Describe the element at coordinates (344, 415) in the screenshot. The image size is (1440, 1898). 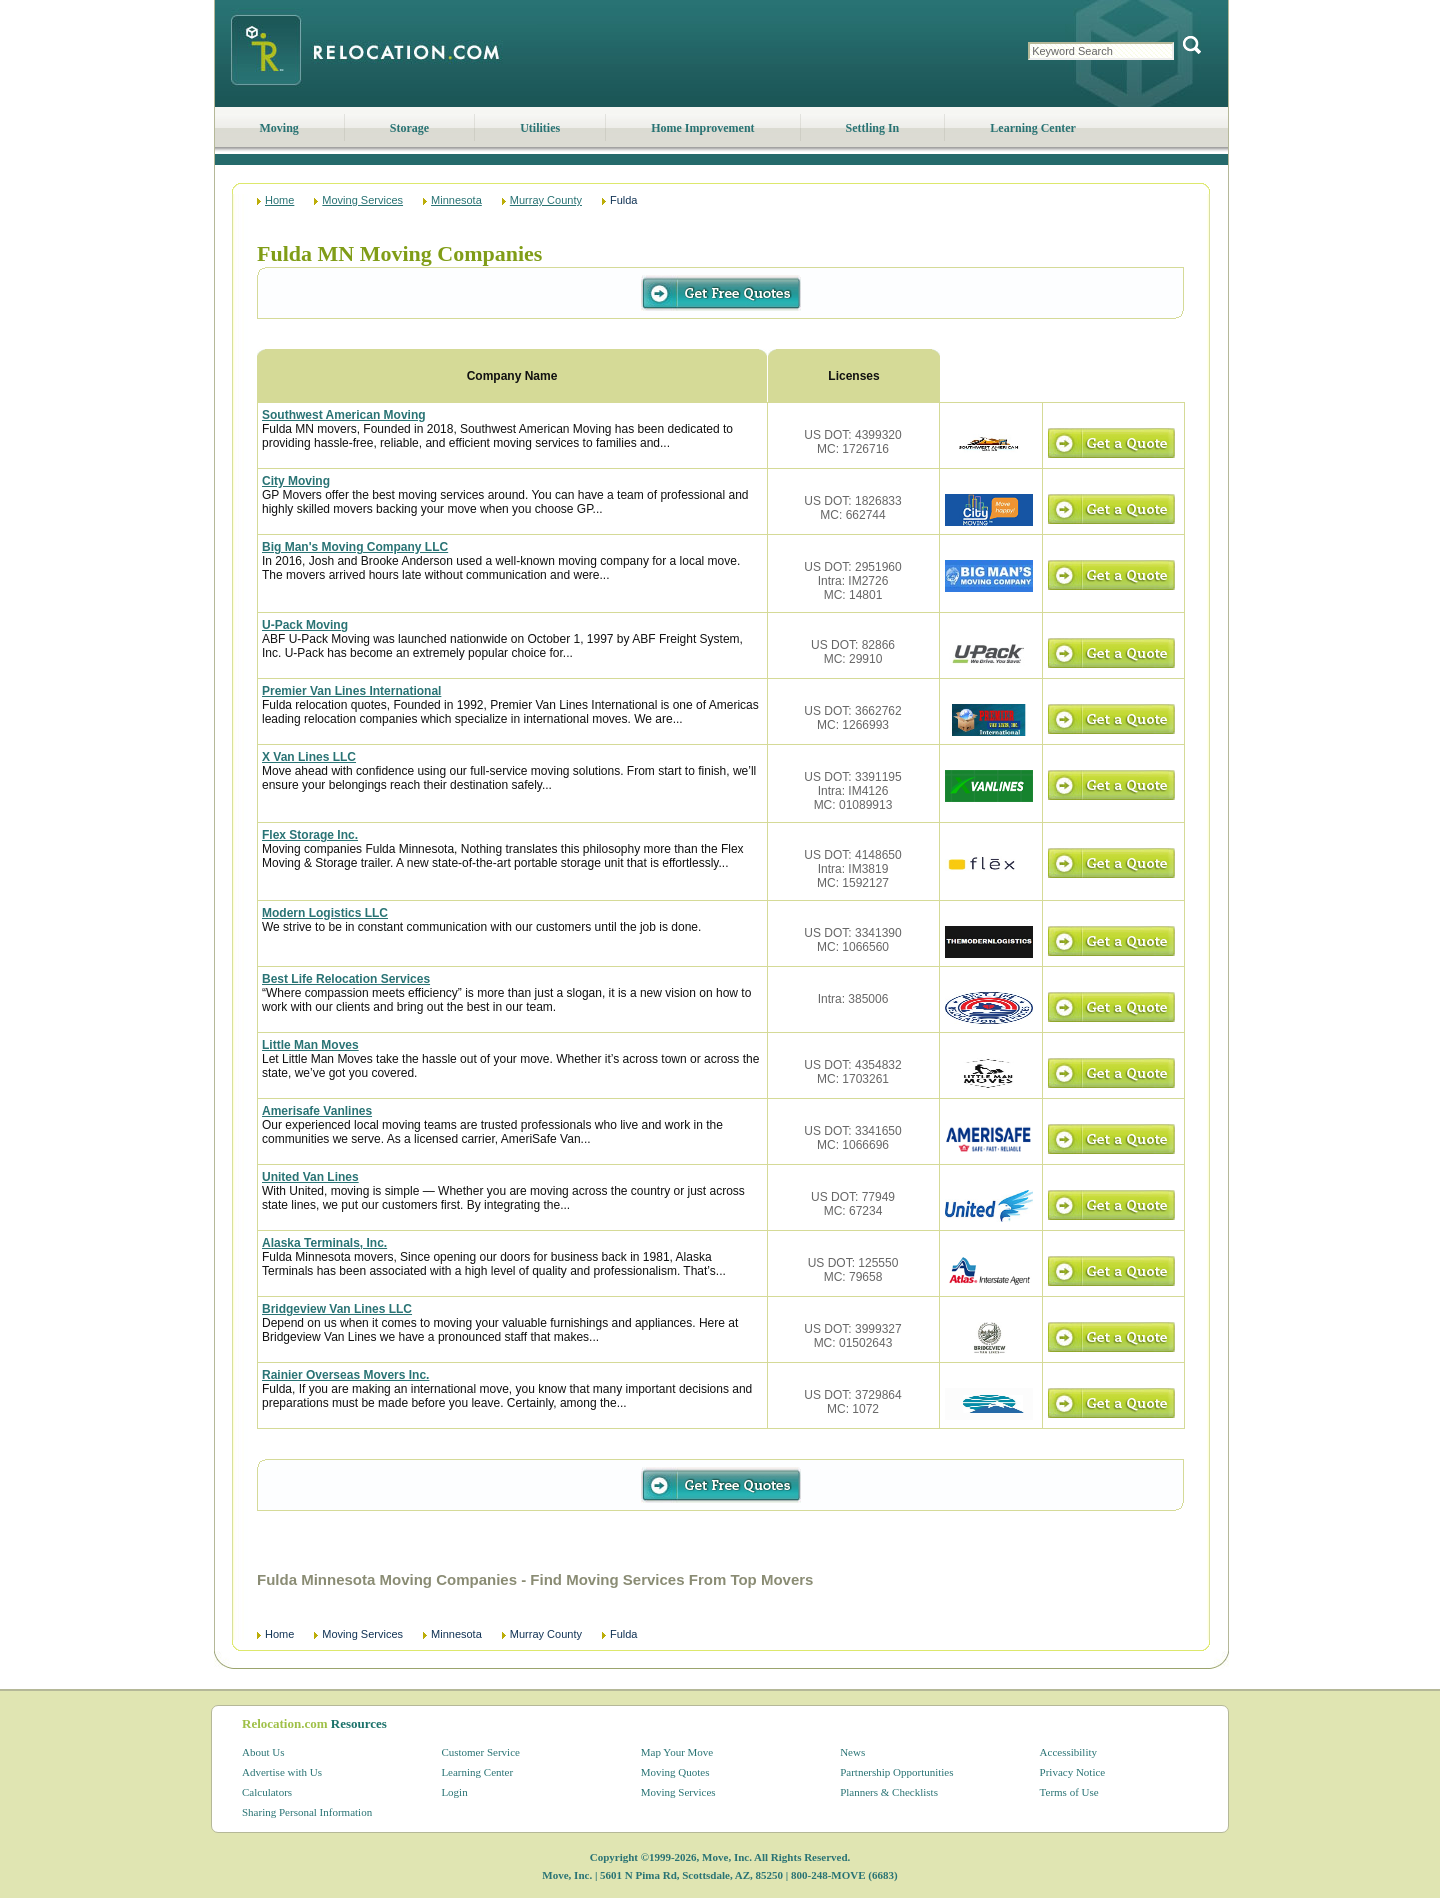
I see `Southwest American Moving` at that location.